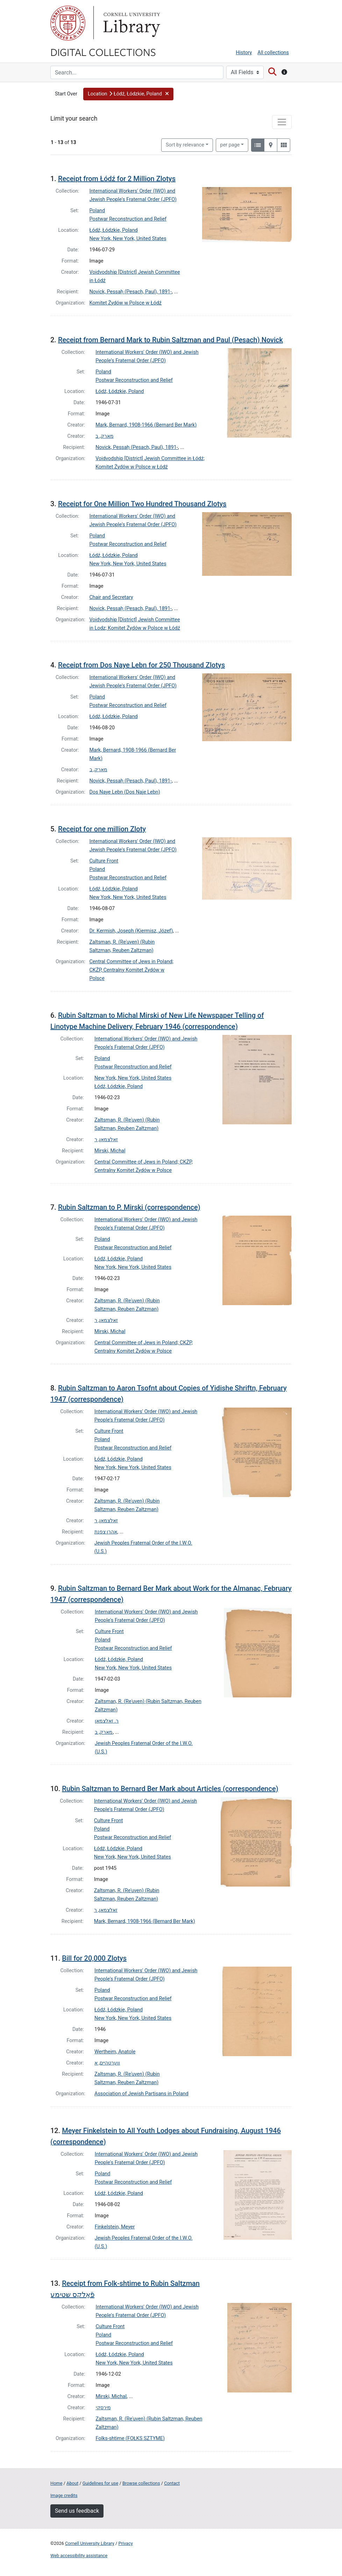 The image size is (342, 2576). What do you see at coordinates (132, 970) in the screenshot?
I see `Central Committee of Jews in Poland; CKŻP, Centralny Komitet Żydów w Polsce` at bounding box center [132, 970].